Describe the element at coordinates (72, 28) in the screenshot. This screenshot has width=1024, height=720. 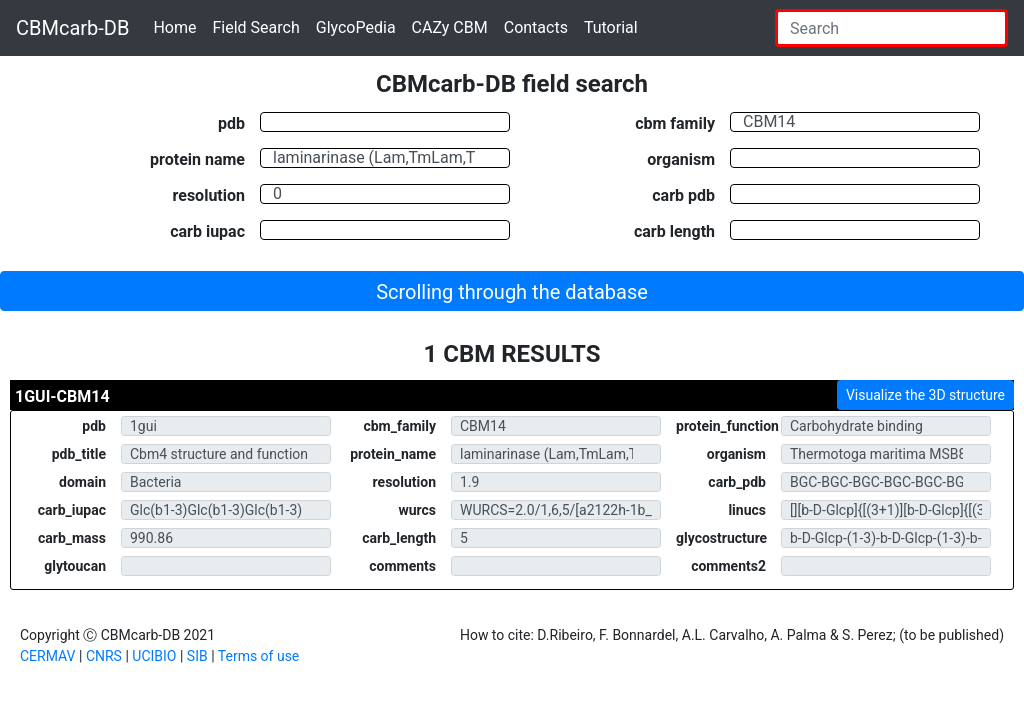
I see `CBMcarb-DB` at that location.